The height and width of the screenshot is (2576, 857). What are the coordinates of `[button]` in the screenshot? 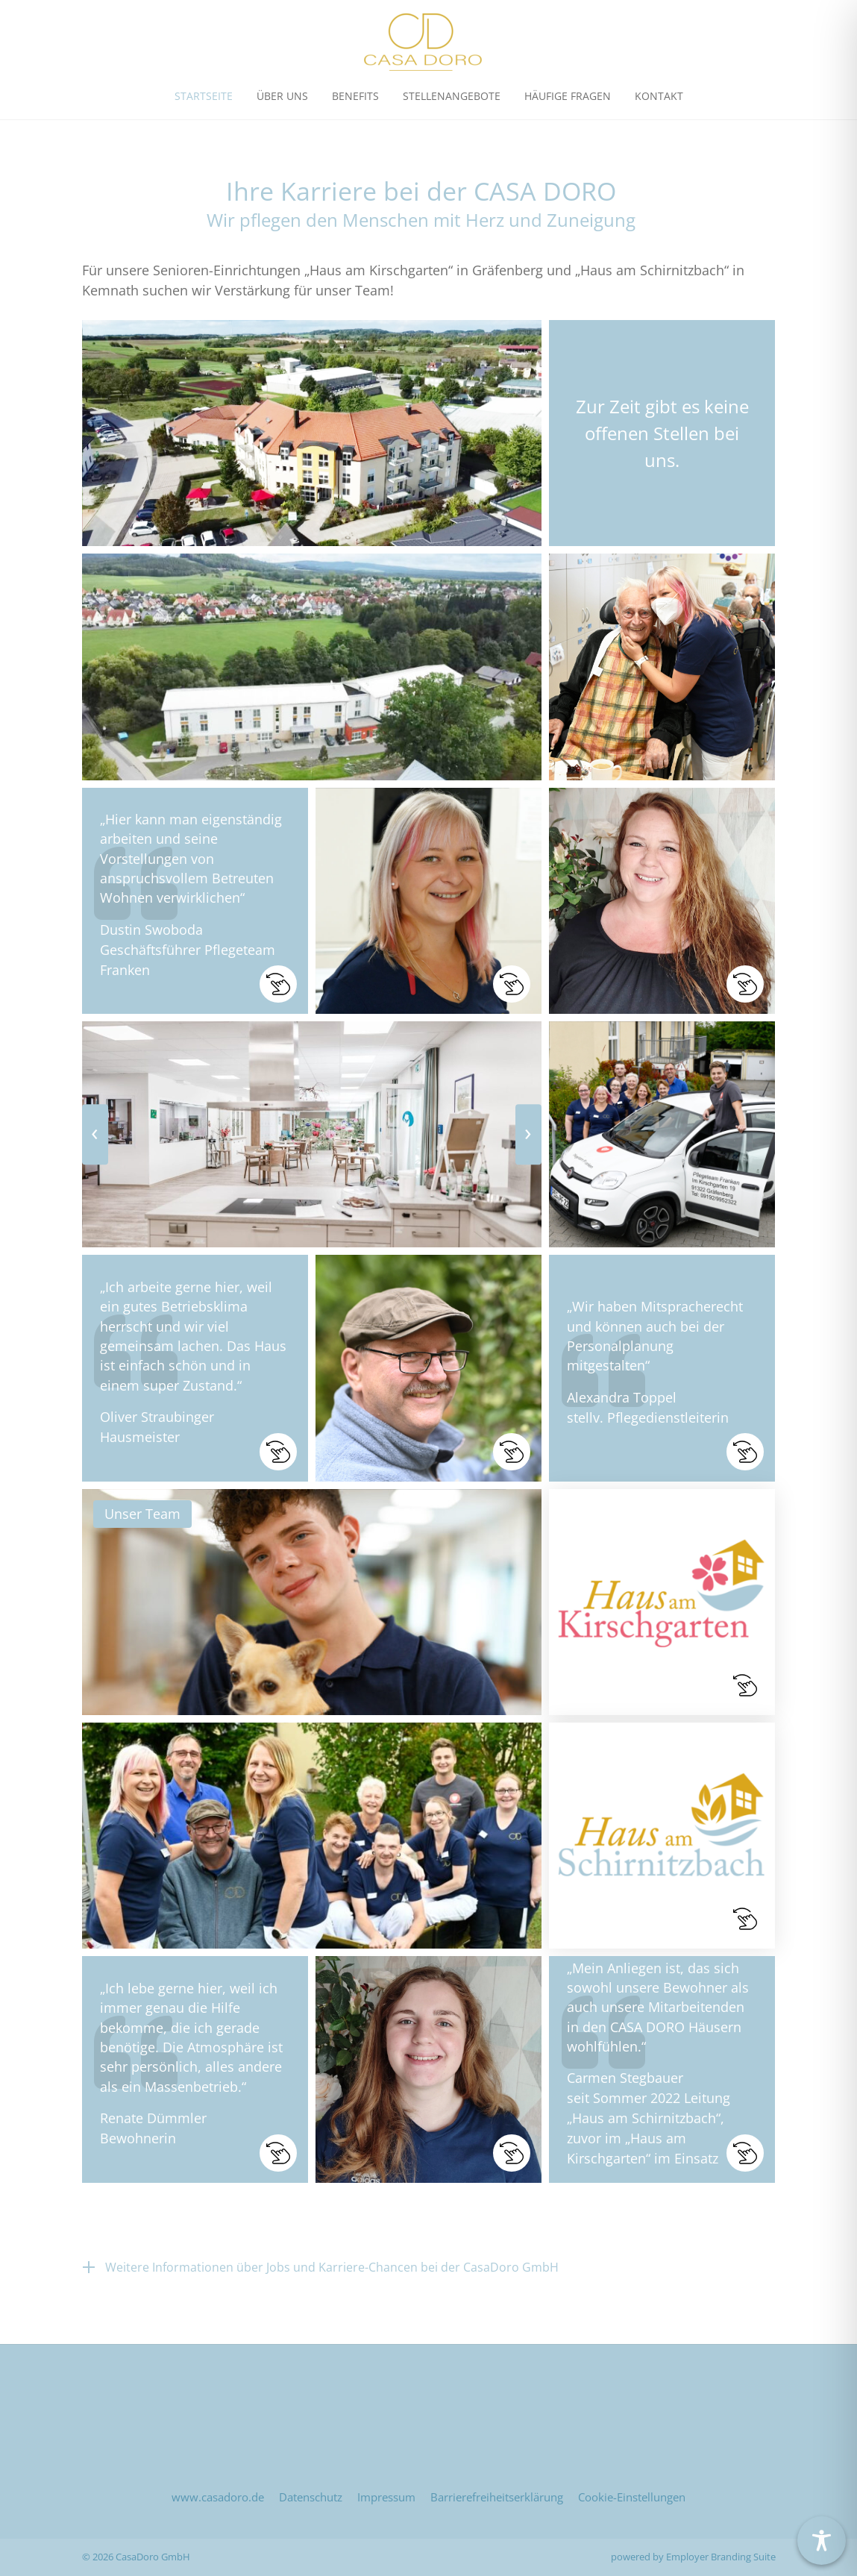 It's located at (195, 901).